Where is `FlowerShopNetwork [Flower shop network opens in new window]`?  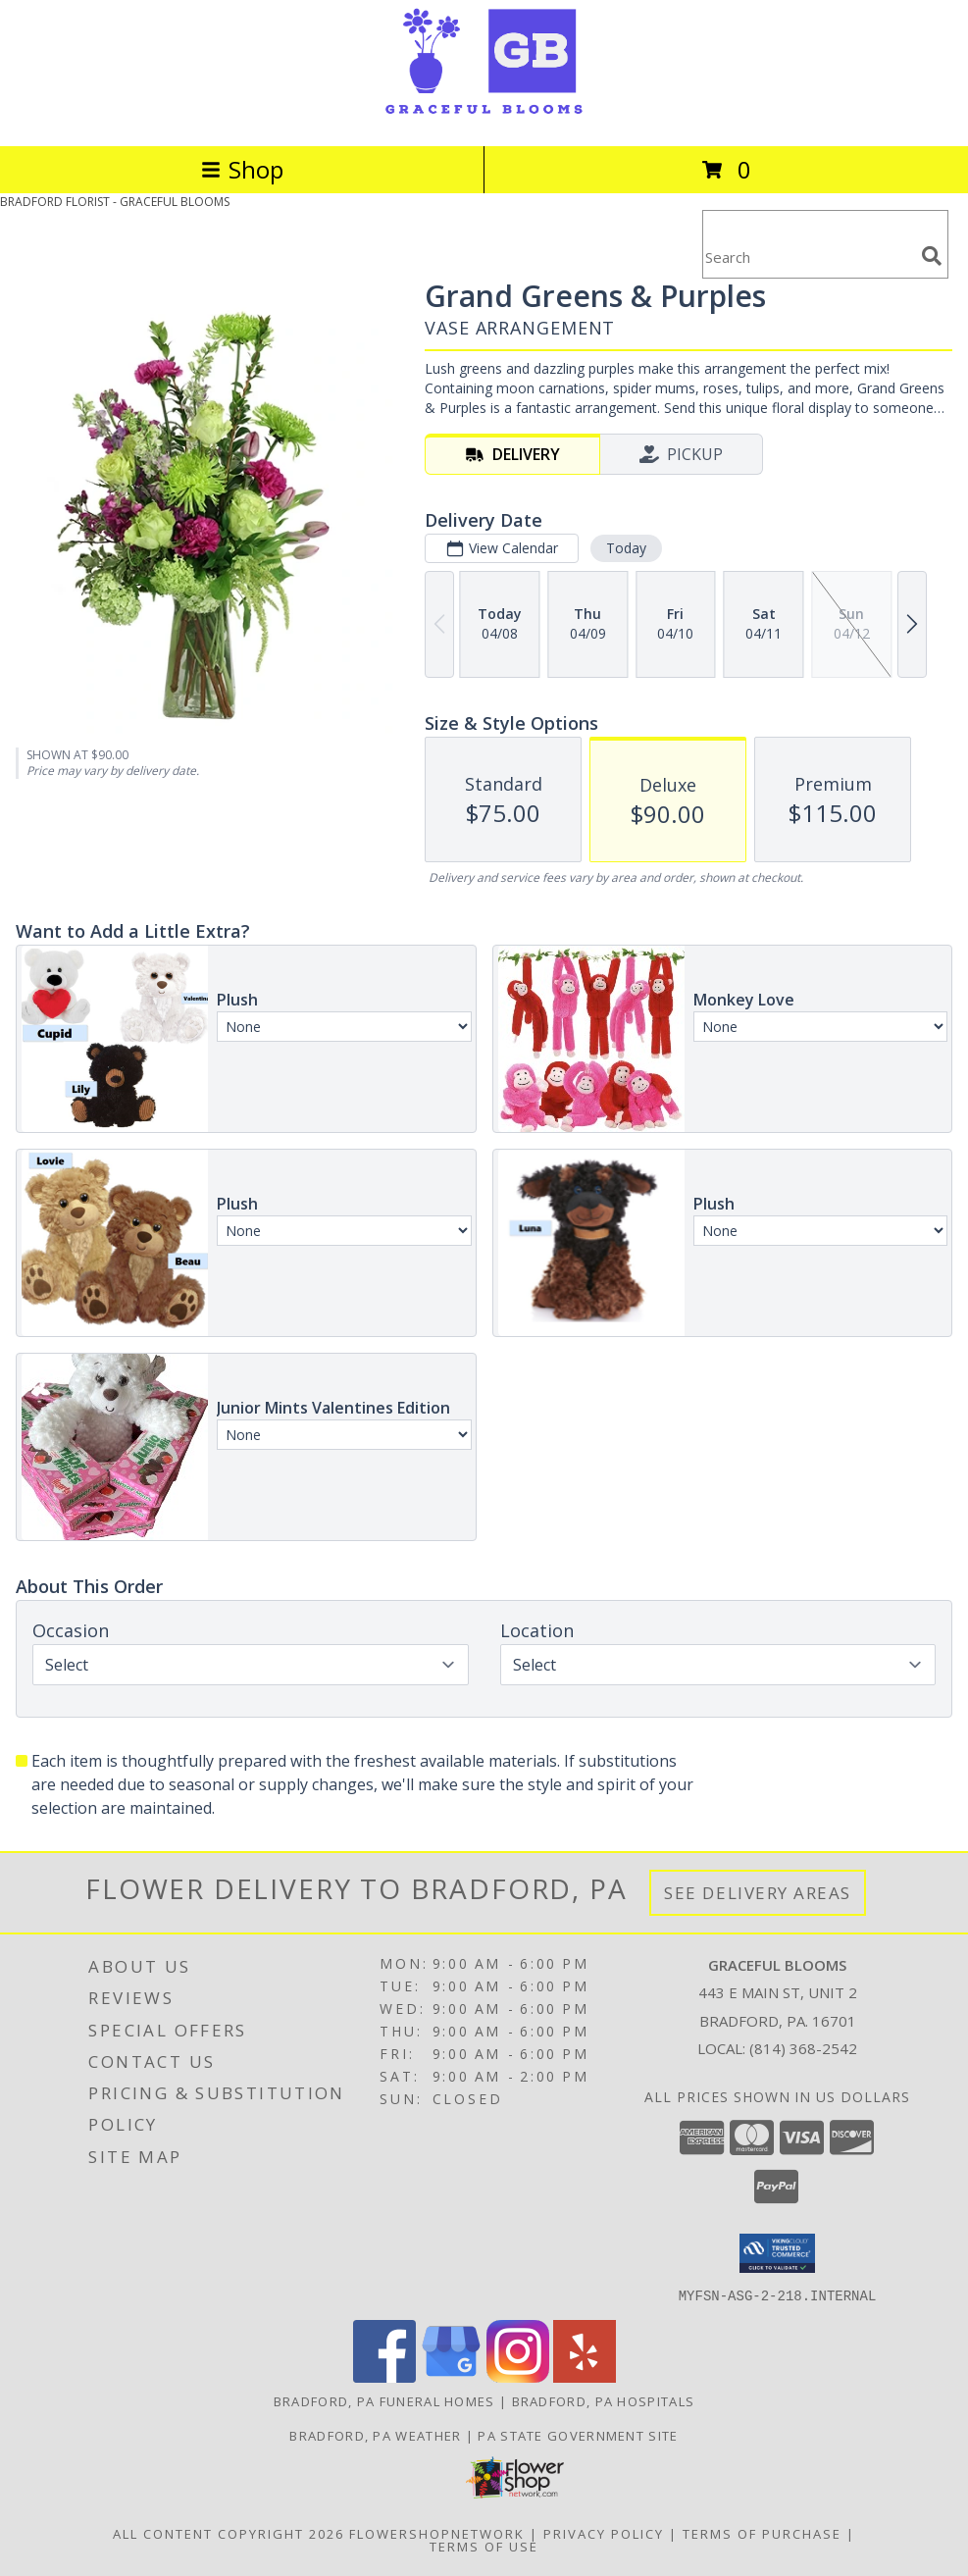
FlowerShopNetwork [Flower shop network opens in new window] is located at coordinates (437, 2533).